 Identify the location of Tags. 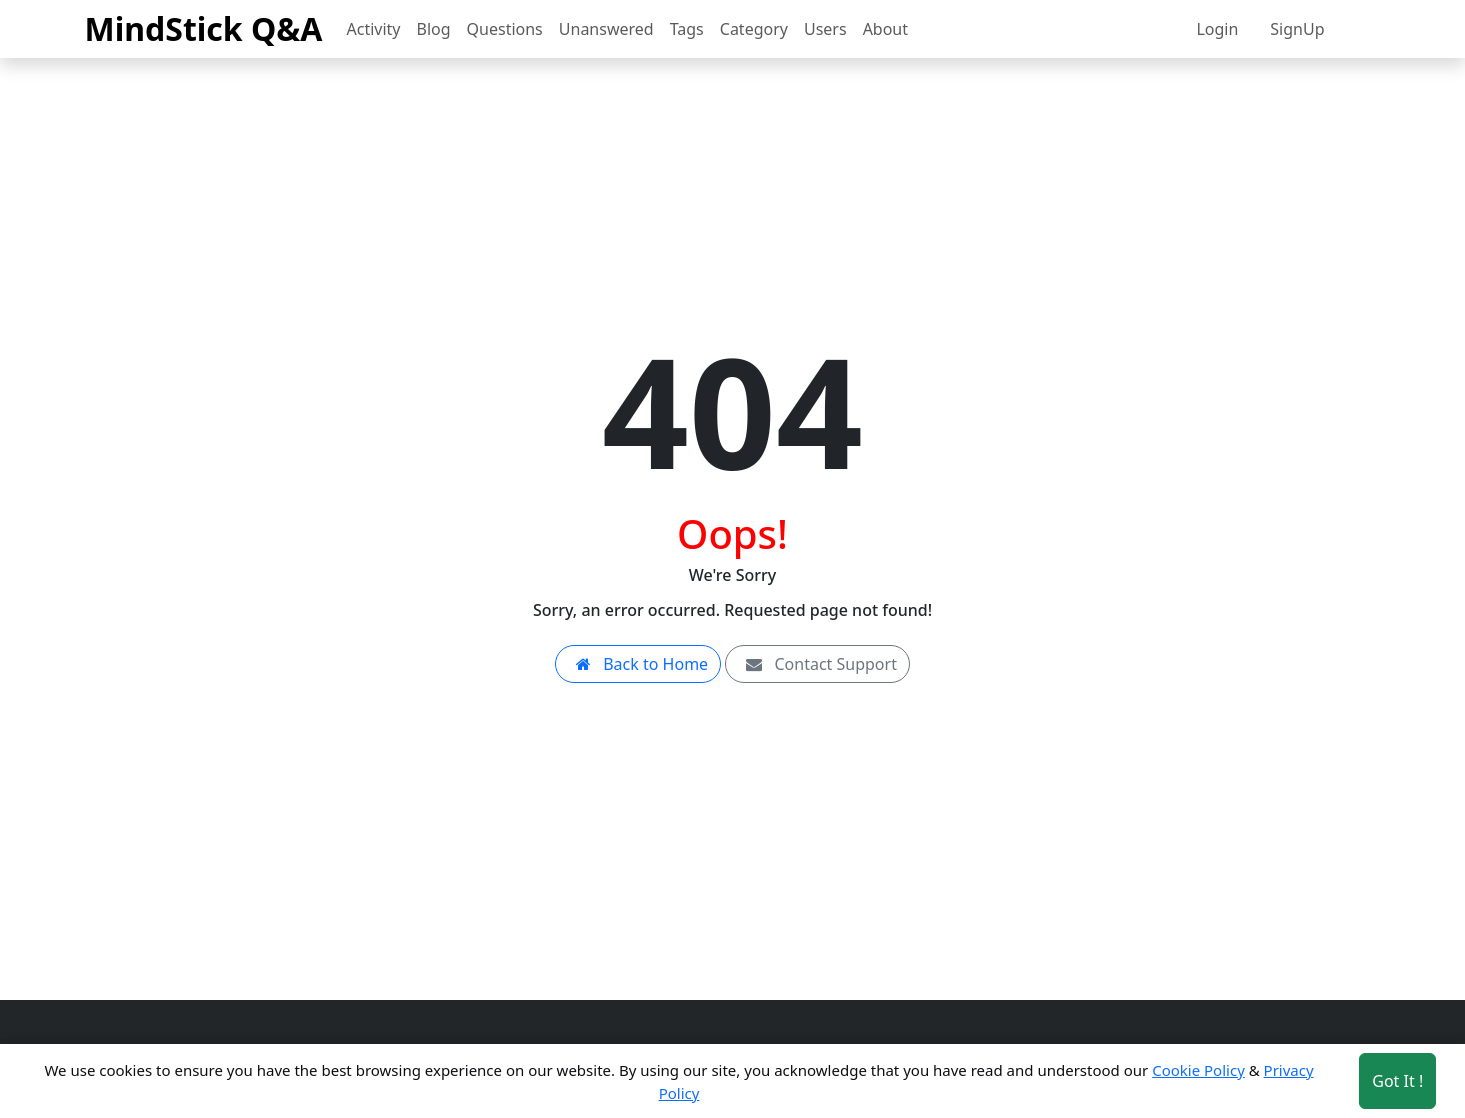
(687, 29).